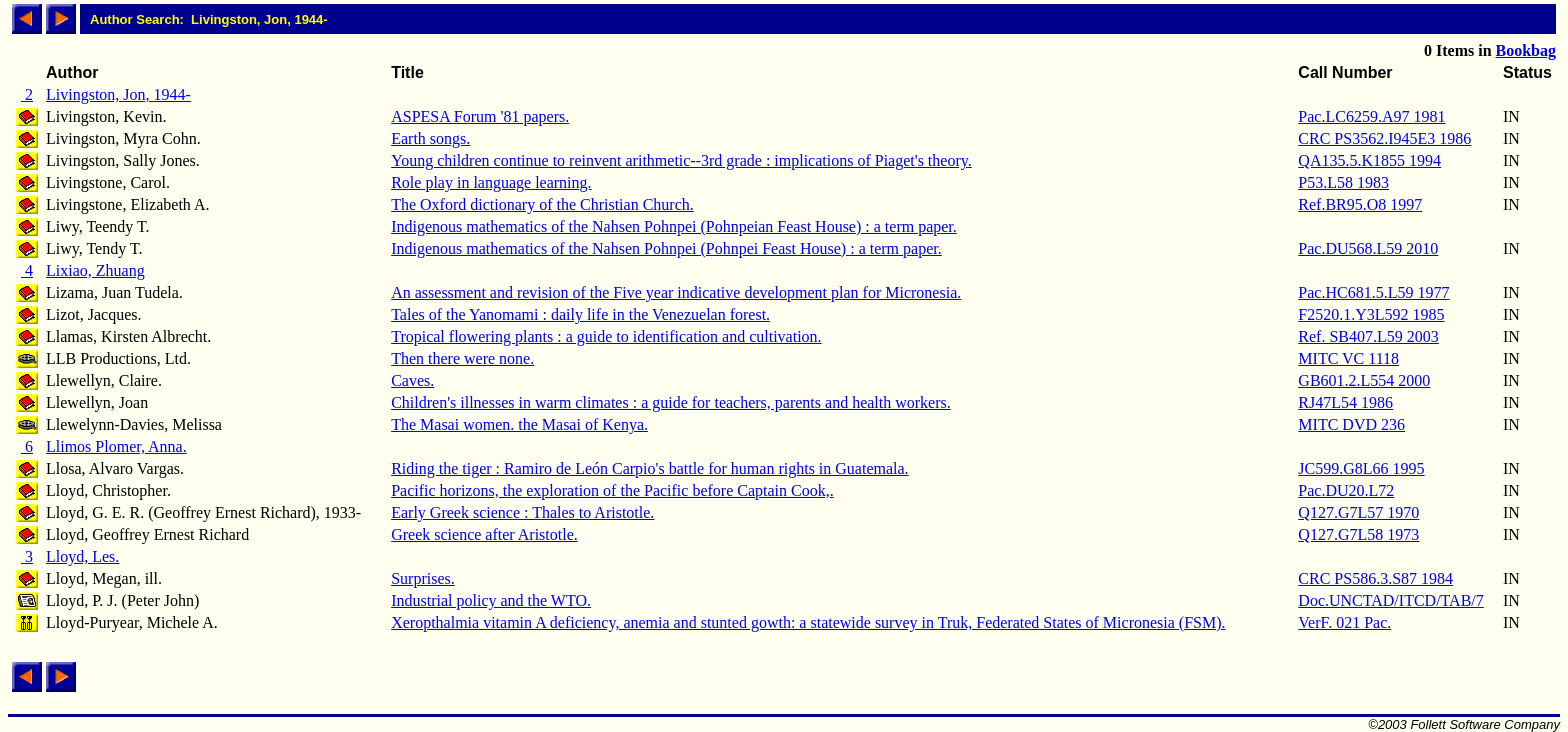 The height and width of the screenshot is (732, 1568). I want to click on Greek science after Aristotle., so click(484, 534).